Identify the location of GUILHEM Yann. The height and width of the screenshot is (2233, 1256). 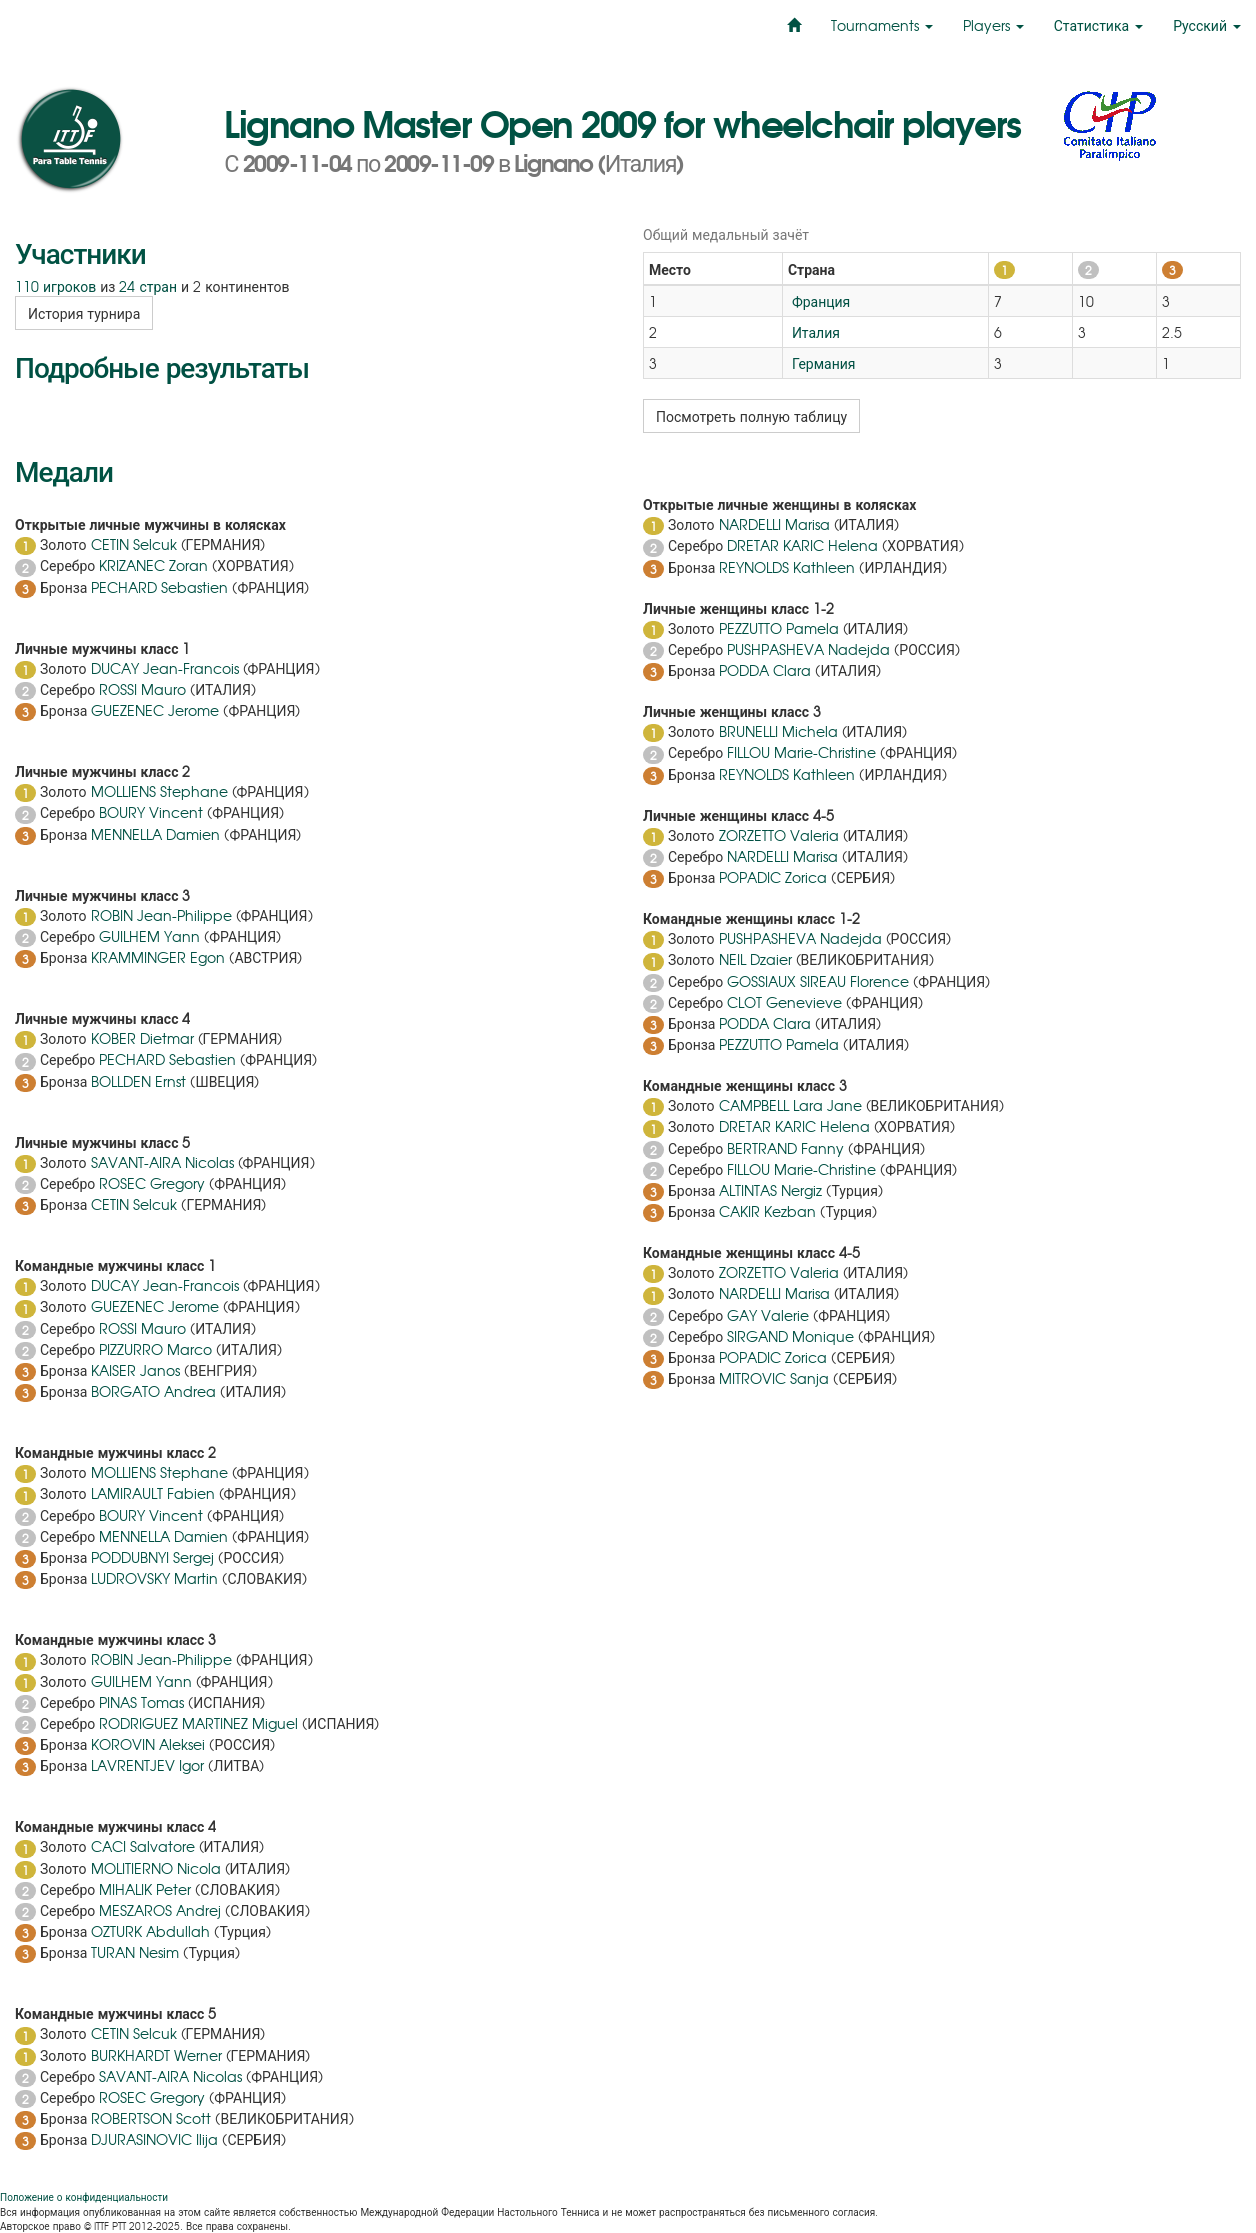
(149, 936).